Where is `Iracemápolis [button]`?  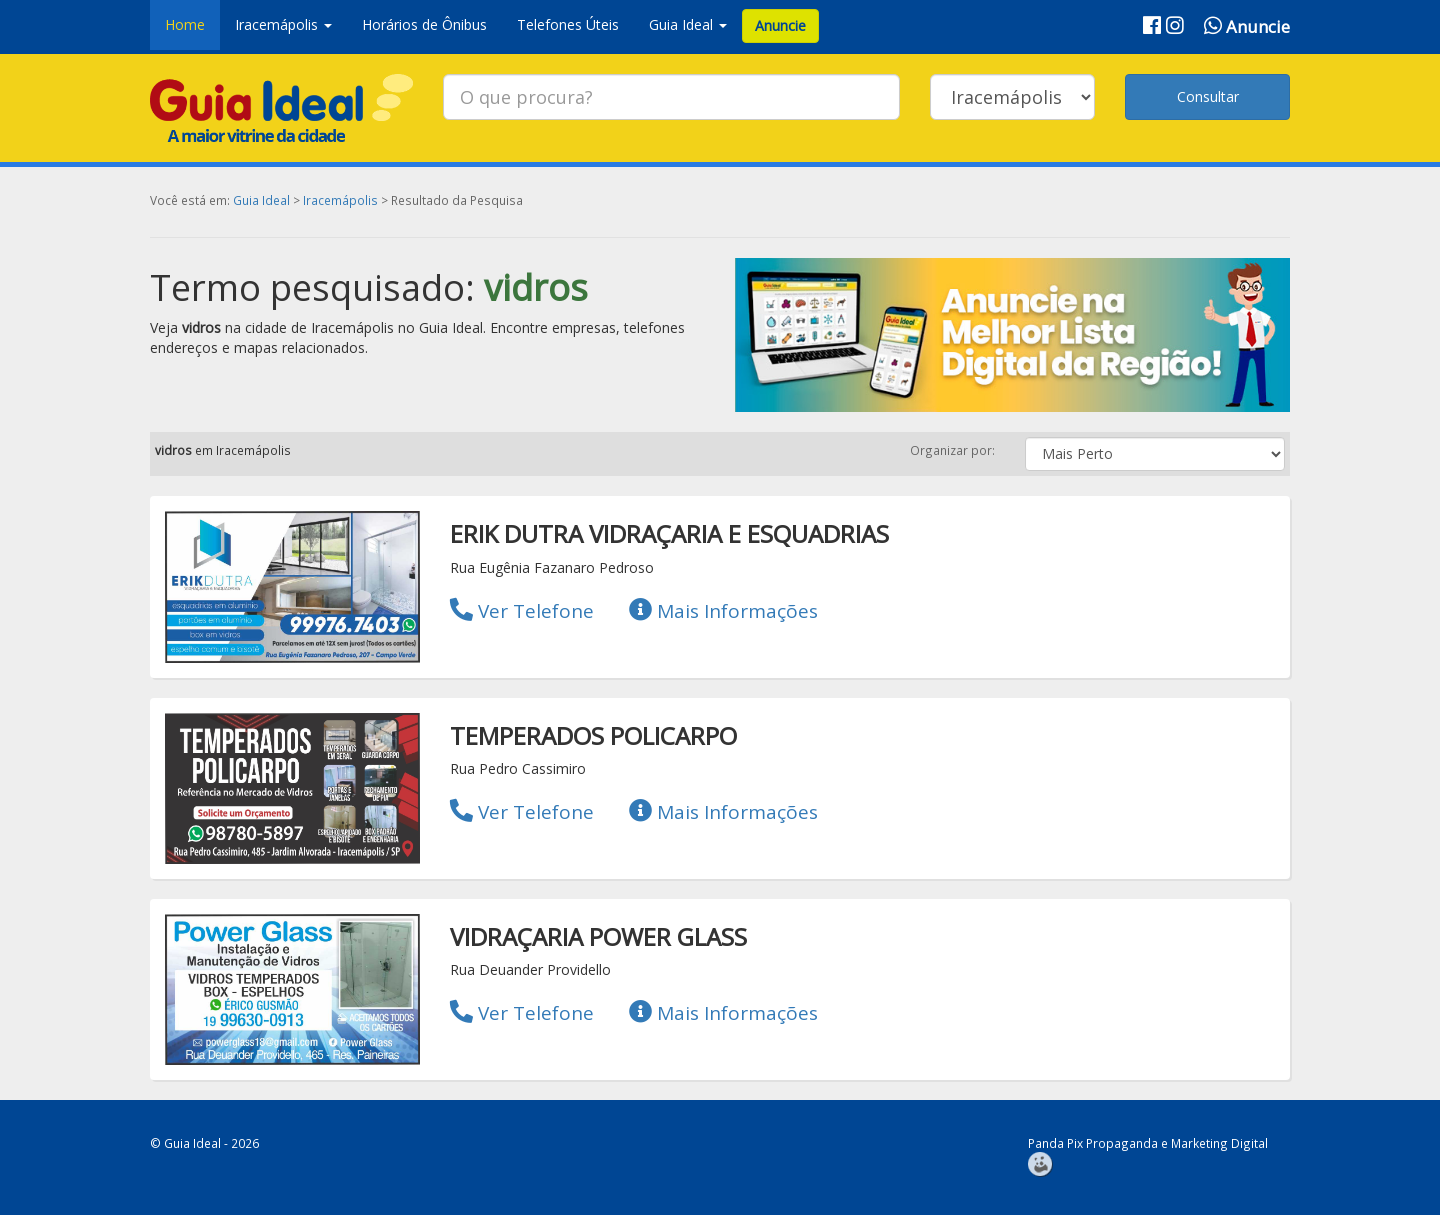 Iracemápolis [button] is located at coordinates (283, 24).